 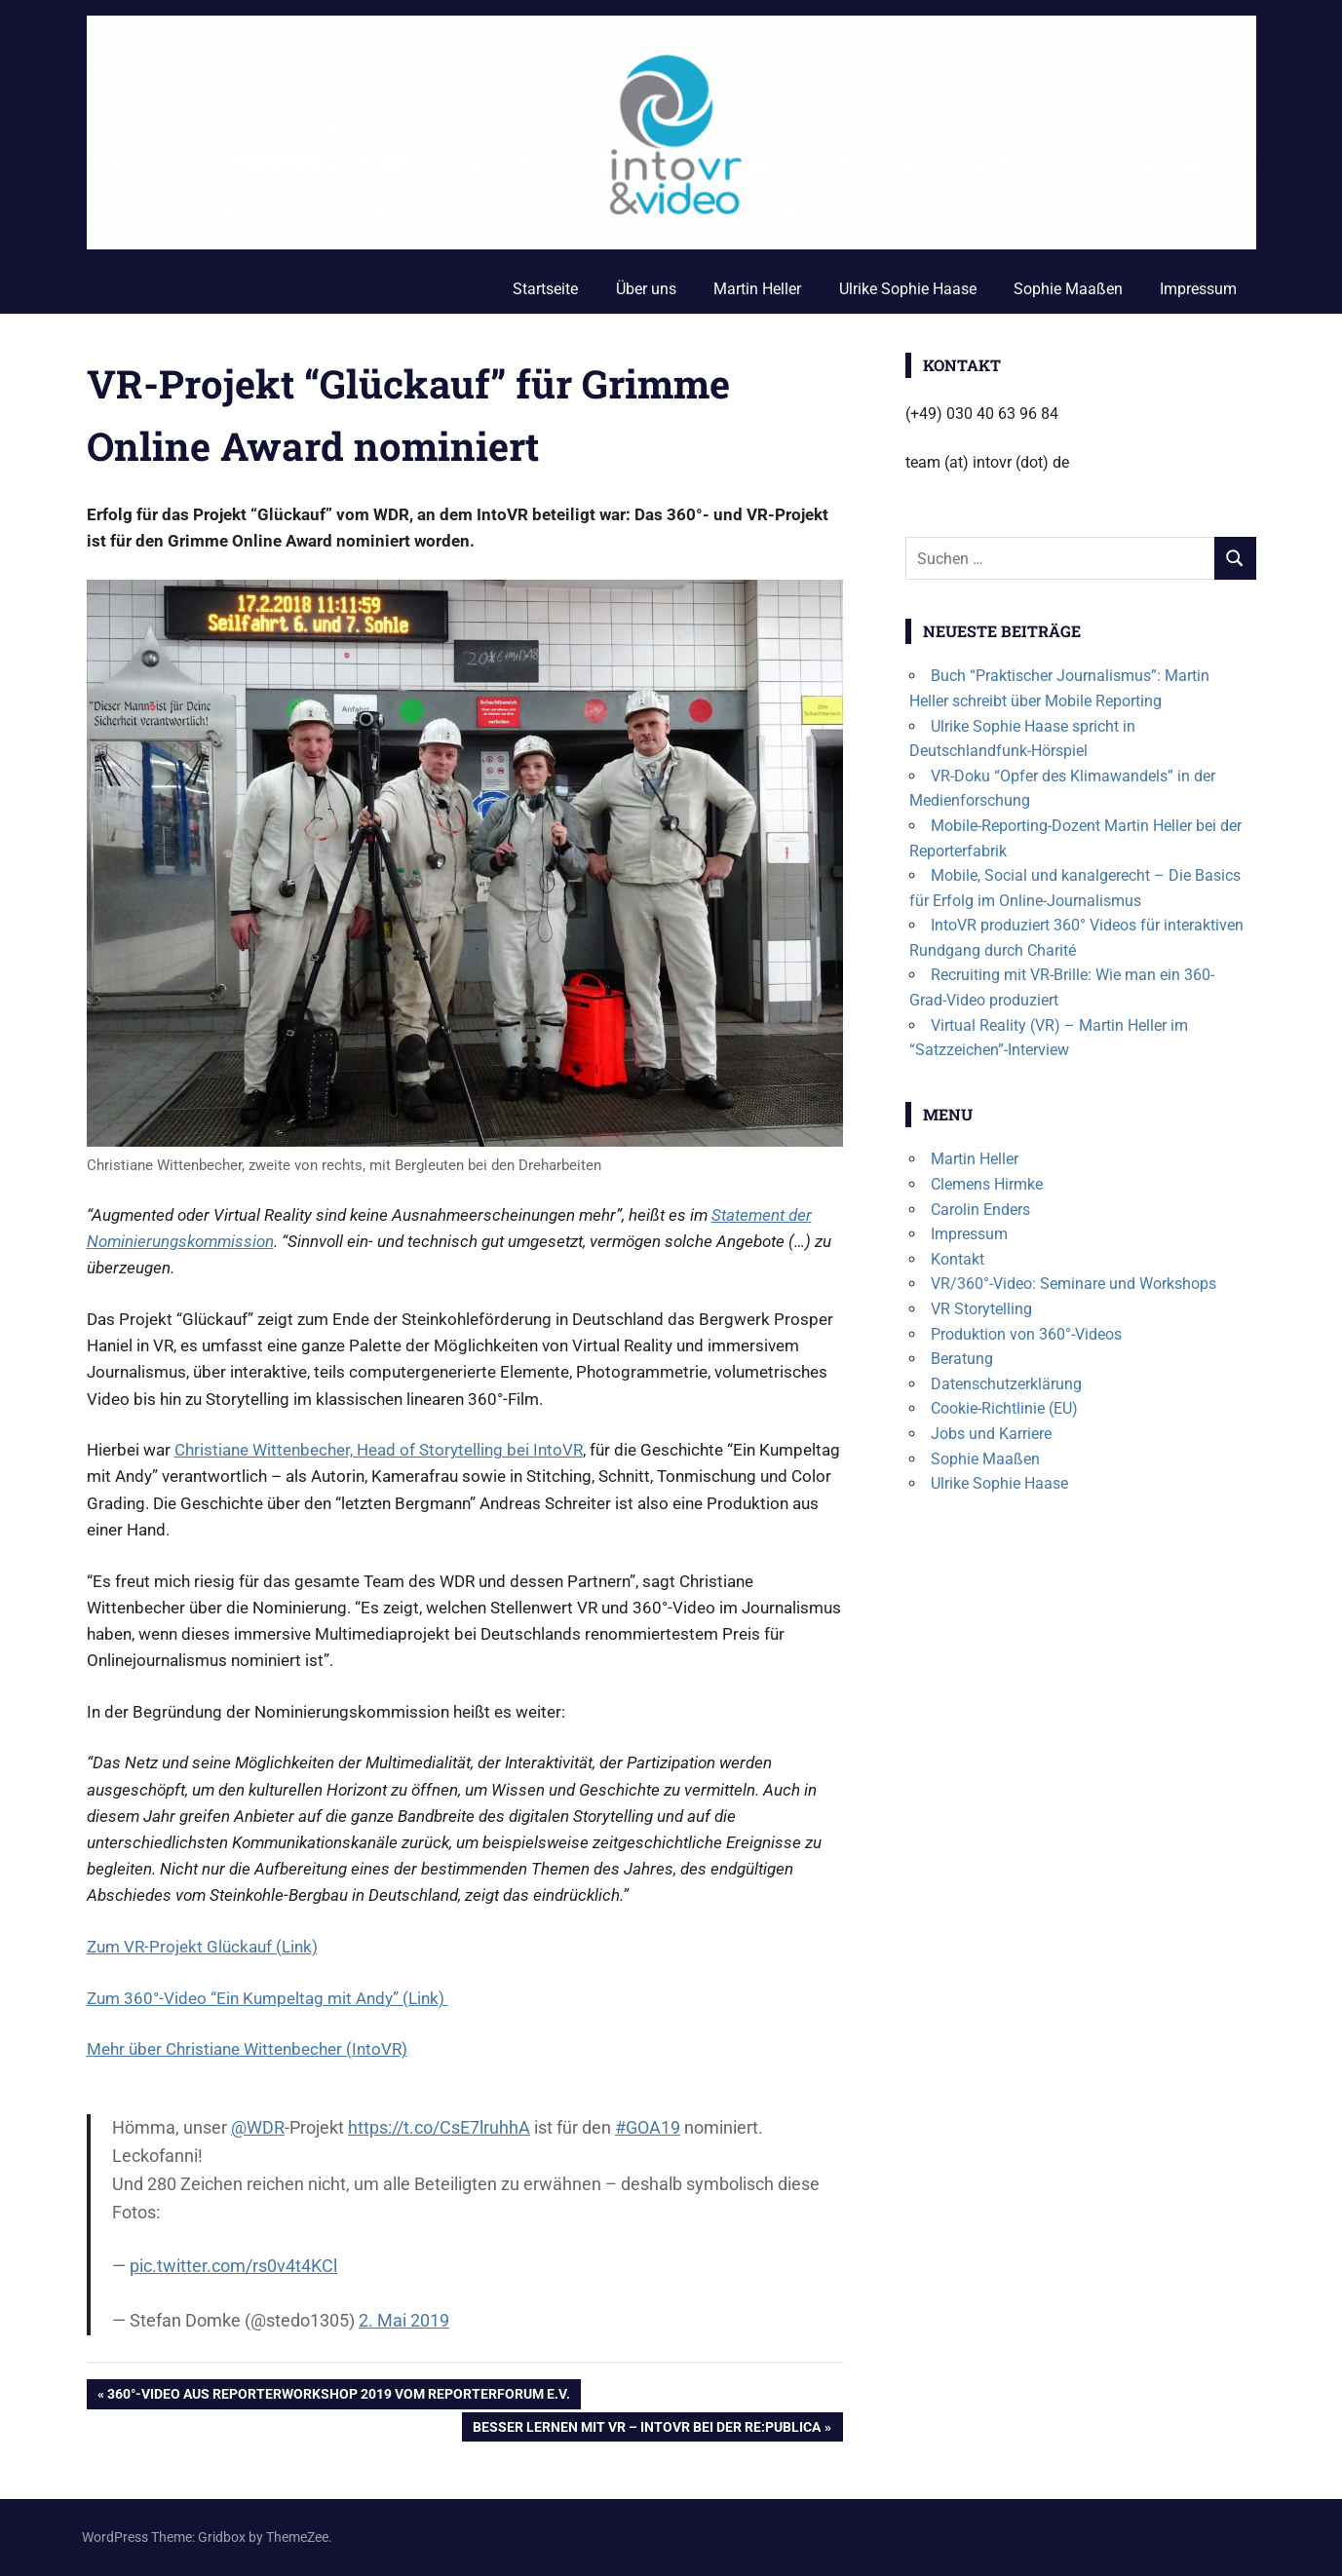 I want to click on Ulrike Sophie Haase, so click(x=908, y=289).